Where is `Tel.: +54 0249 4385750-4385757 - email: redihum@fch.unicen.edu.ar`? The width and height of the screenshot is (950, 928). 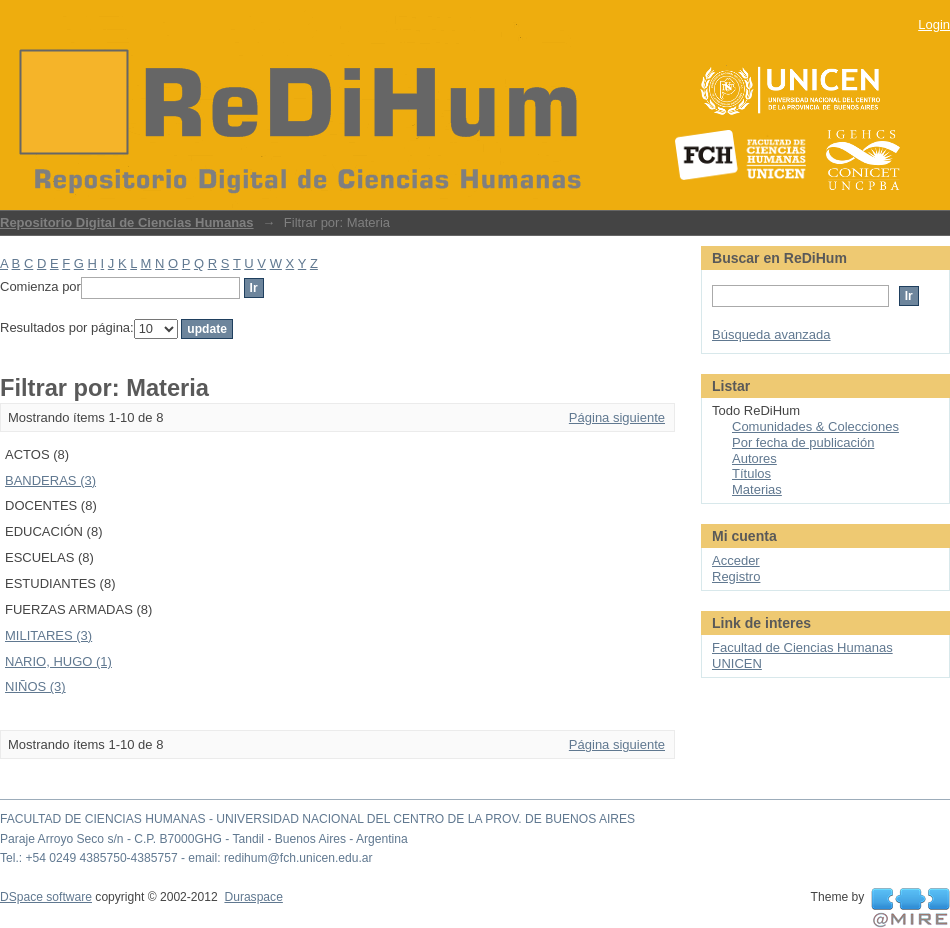
Tel.: +54 0249 4385750-4385757 - email: redihum@fch.unicen.edu.ar is located at coordinates (186, 858).